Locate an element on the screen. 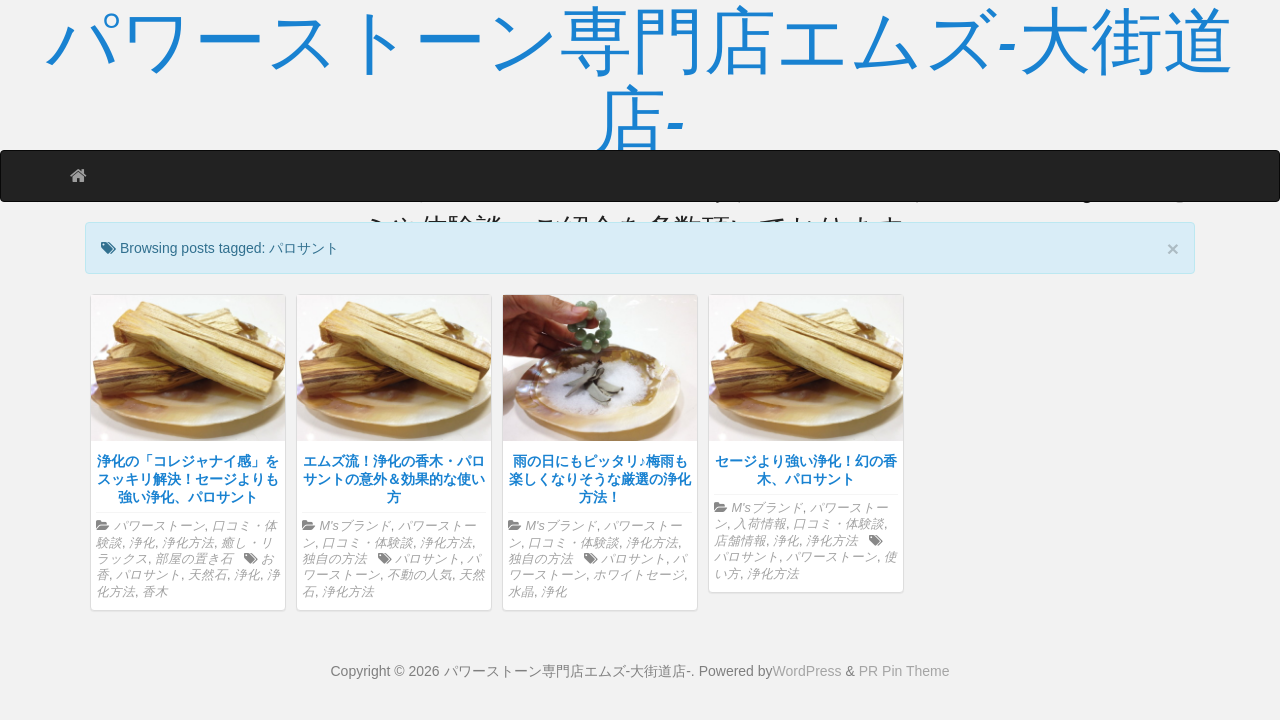  パワーストーン is located at coordinates (159, 526).